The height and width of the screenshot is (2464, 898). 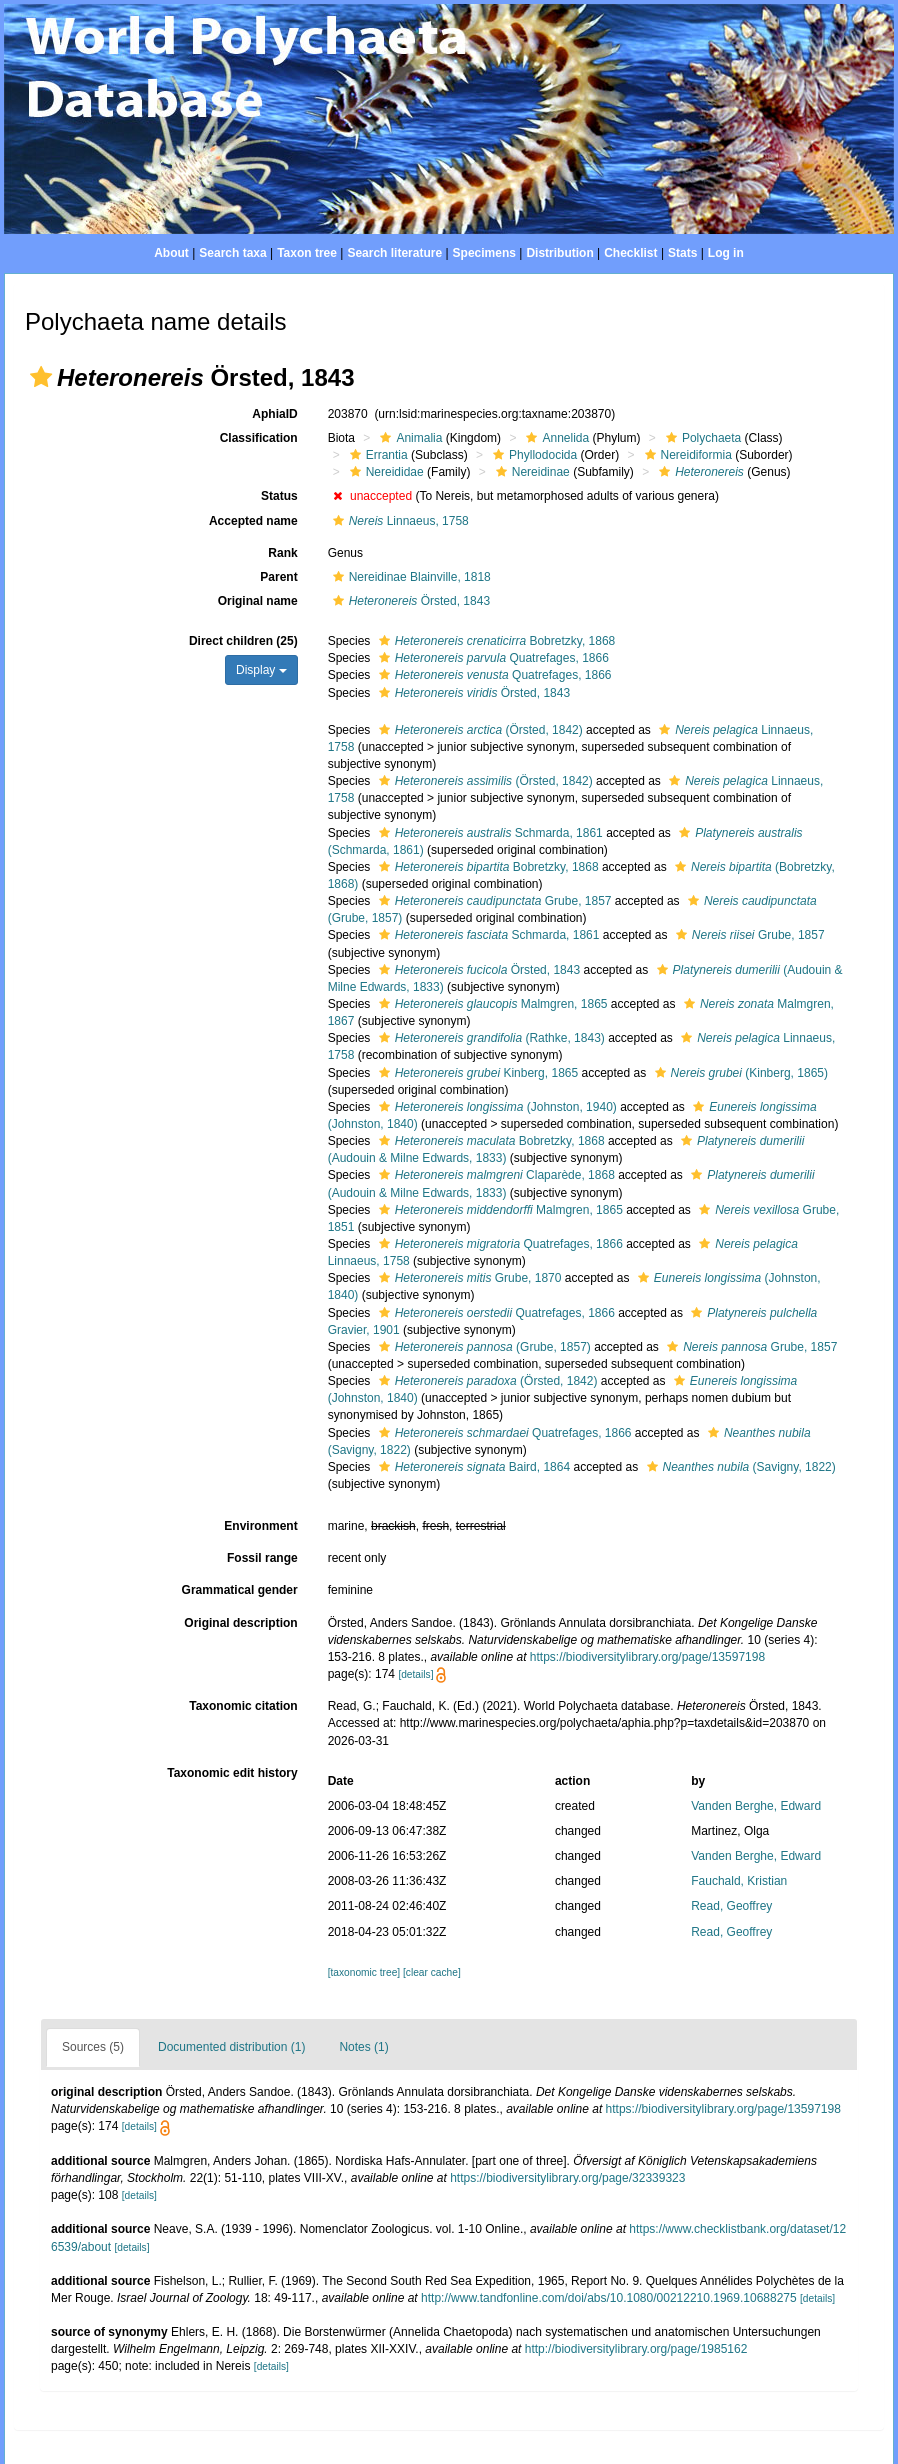 What do you see at coordinates (630, 253) in the screenshot?
I see `Checklist` at bounding box center [630, 253].